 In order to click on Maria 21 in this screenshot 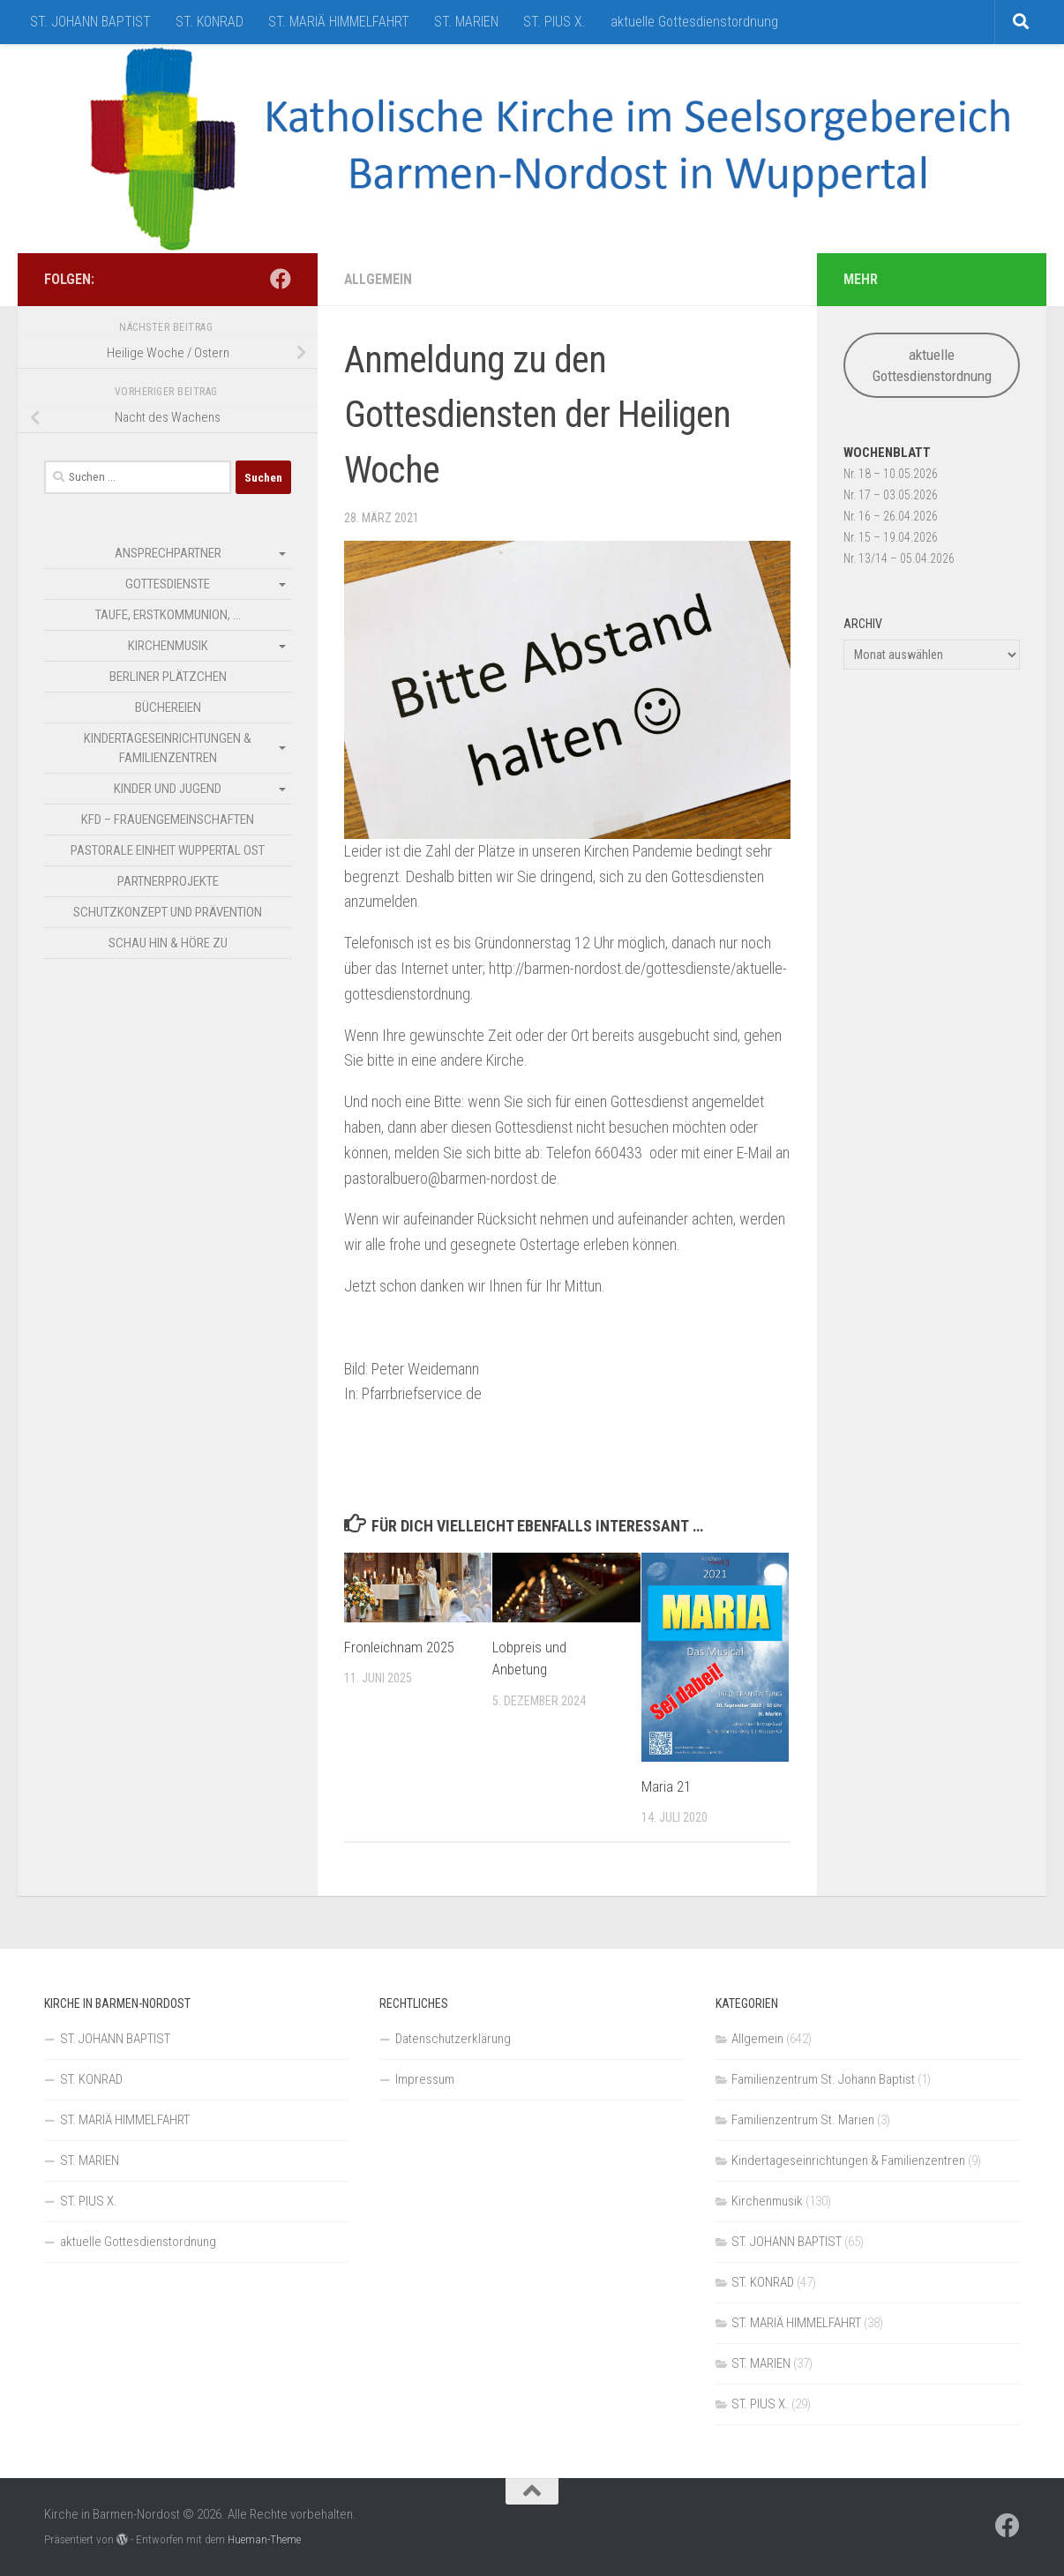, I will do `click(666, 1786)`.